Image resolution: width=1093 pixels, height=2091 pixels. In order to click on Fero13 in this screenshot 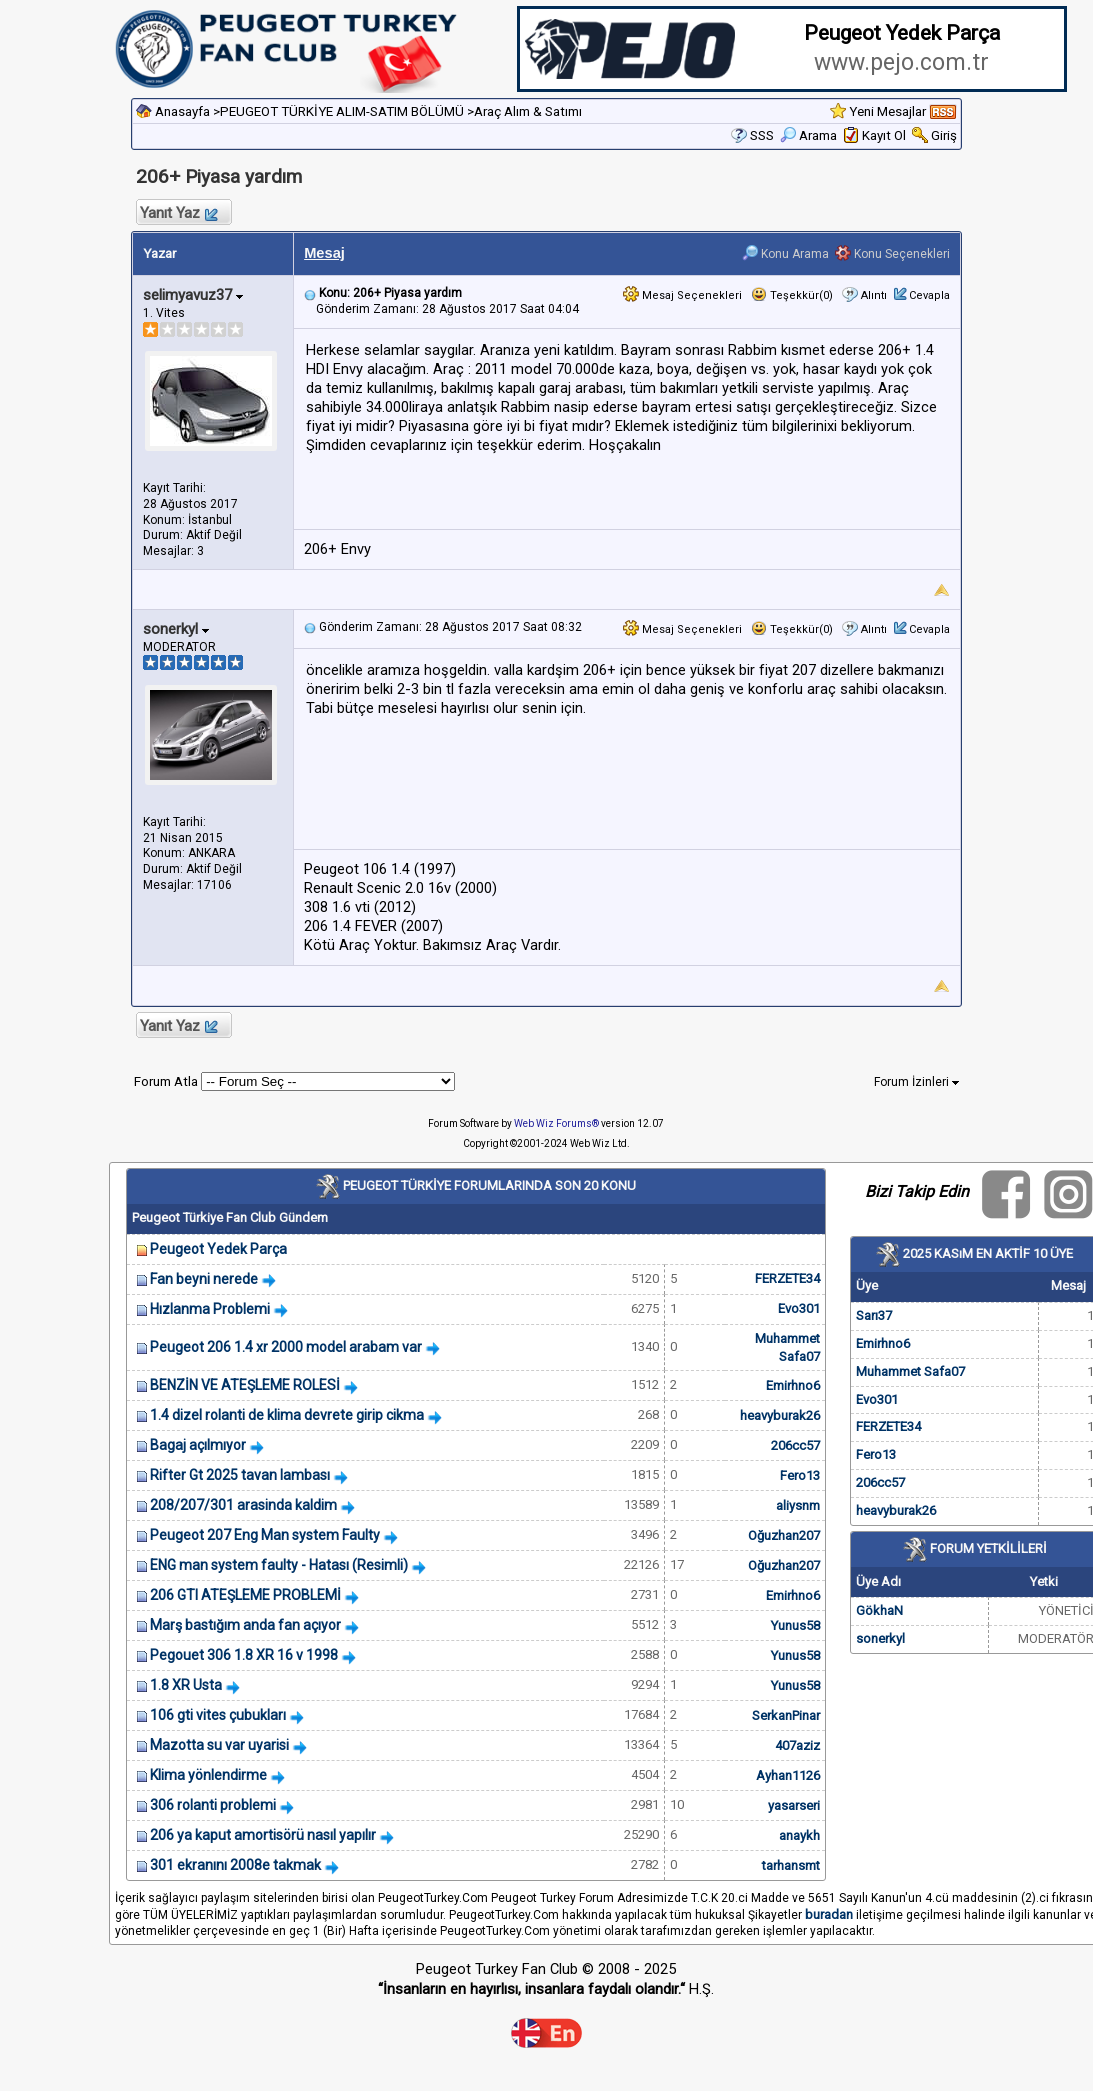, I will do `click(800, 1475)`.